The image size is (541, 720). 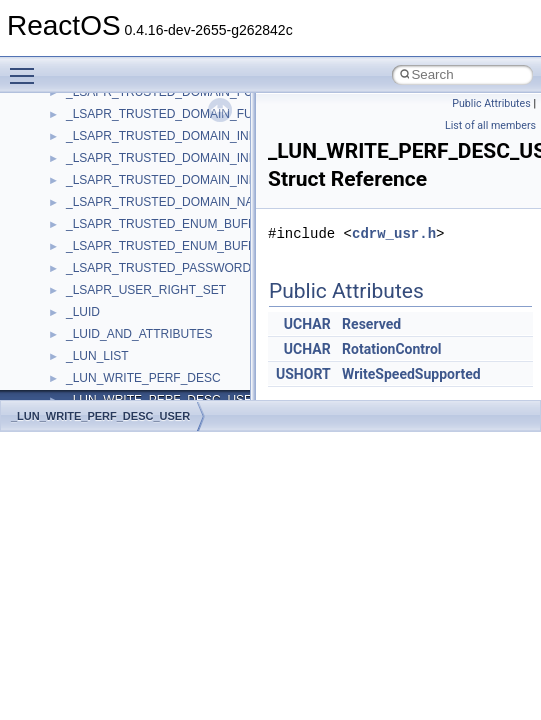 I want to click on Debugging memory pool sizes, so click(x=114, y=212).